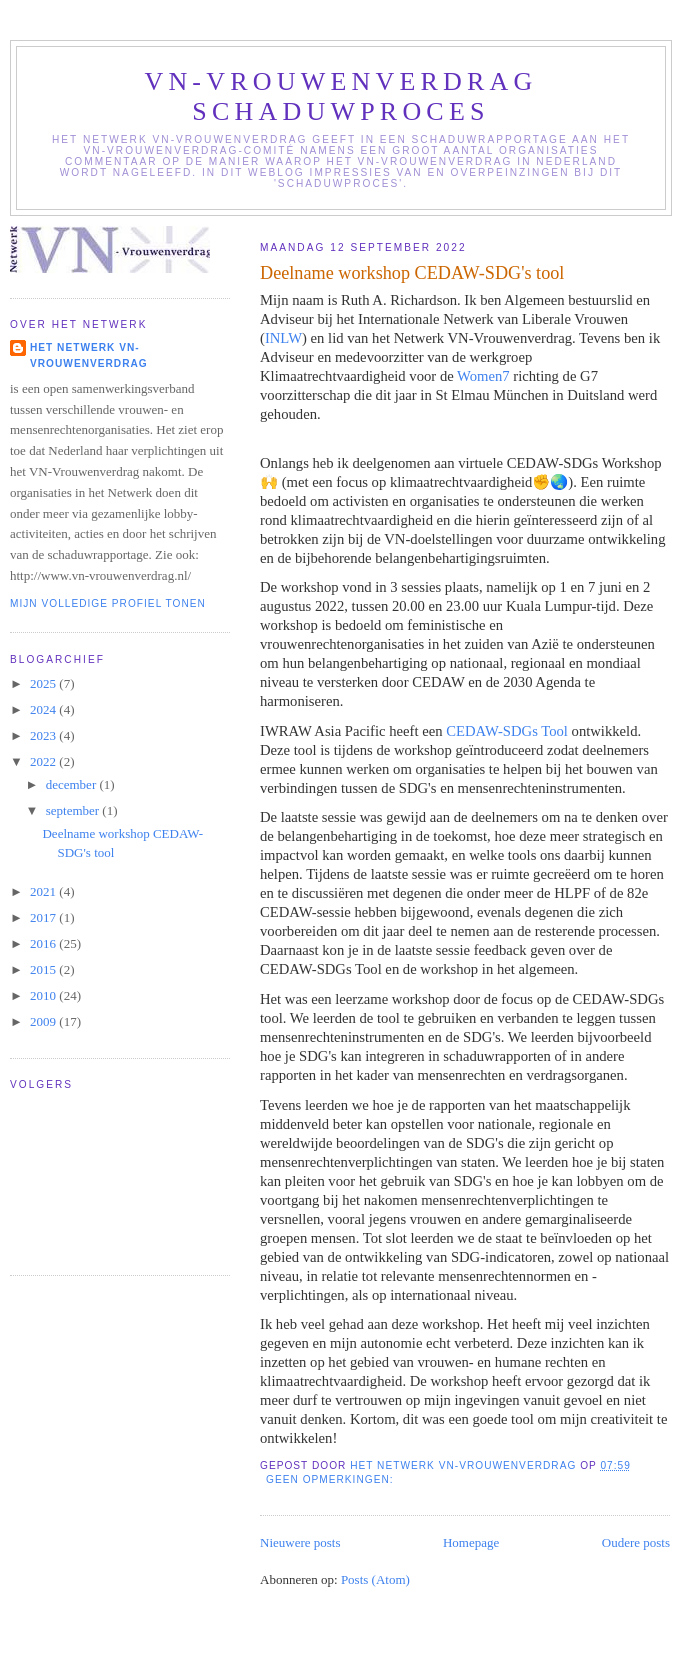 This screenshot has width=680, height=1677. I want to click on Oudere posts, so click(636, 1542).